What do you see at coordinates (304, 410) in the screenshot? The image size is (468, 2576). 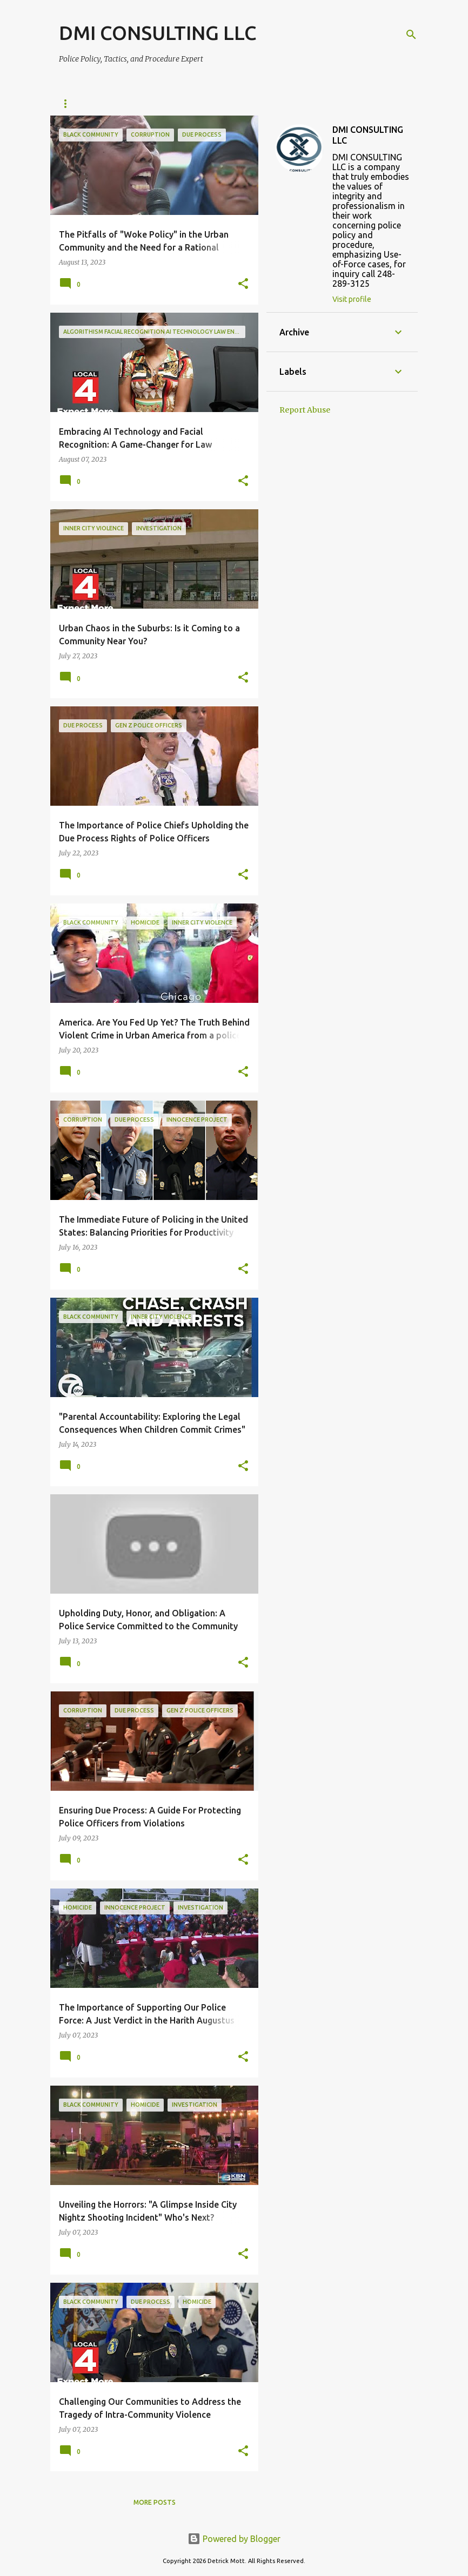 I see `Report Abuse` at bounding box center [304, 410].